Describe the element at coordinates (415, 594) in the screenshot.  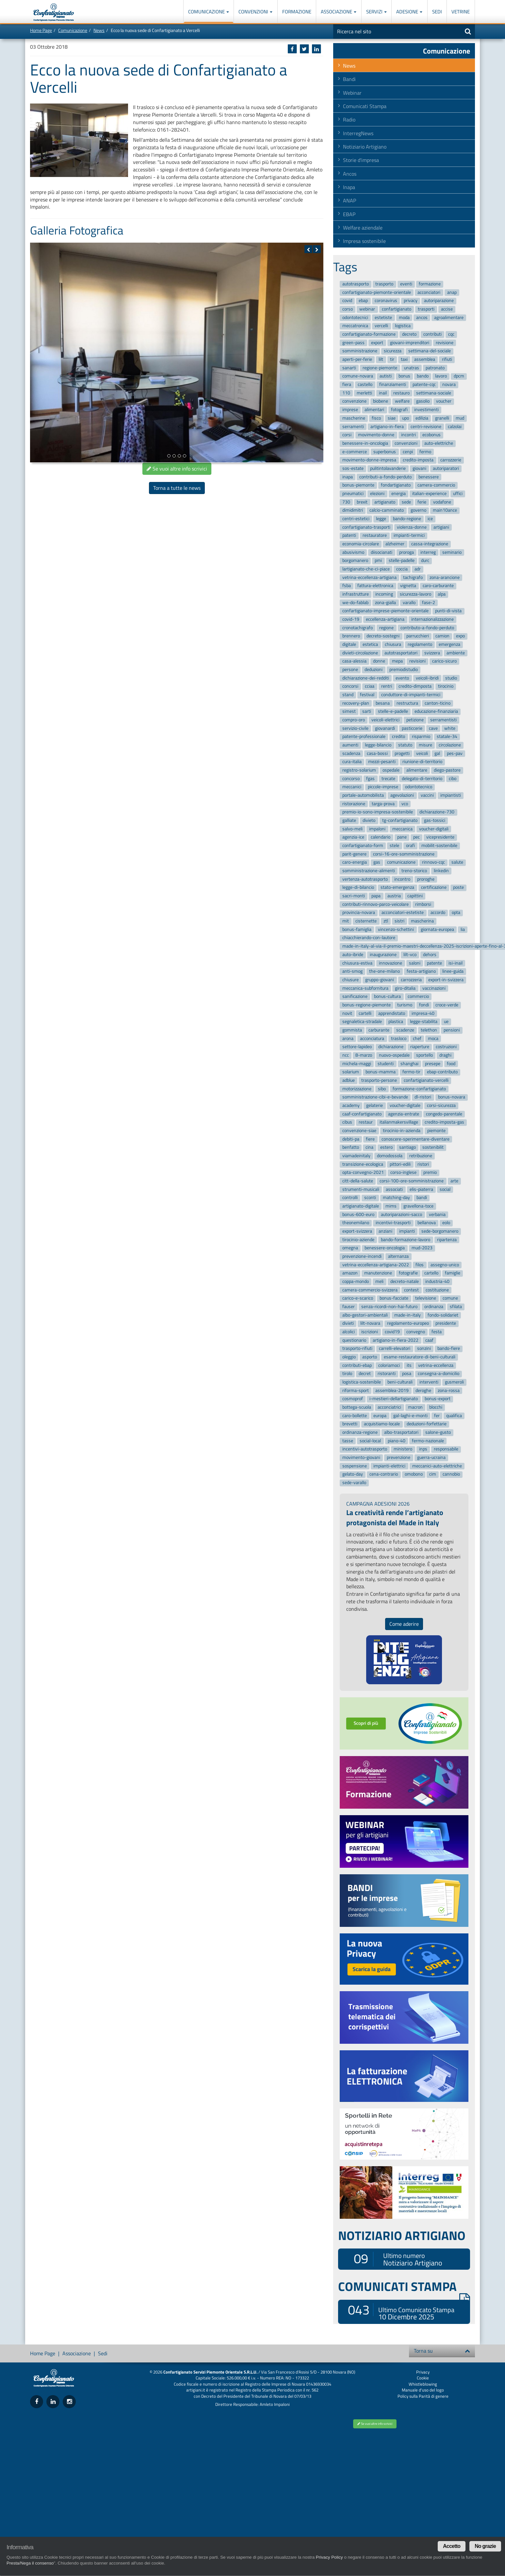
I see `sicurezza-lavoro` at that location.